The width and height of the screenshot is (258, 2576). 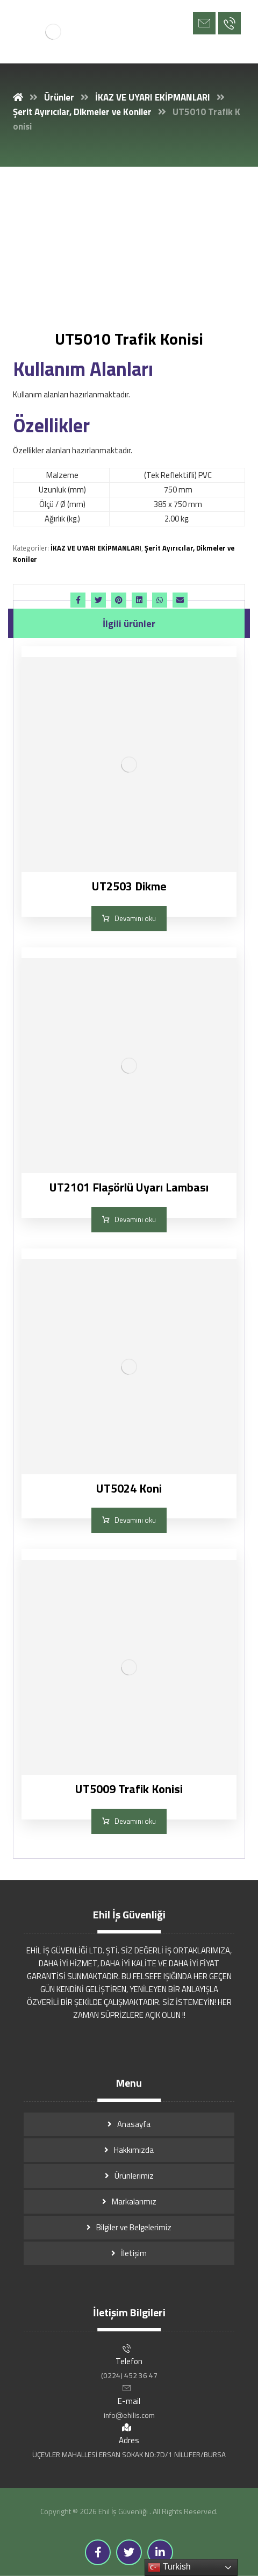 What do you see at coordinates (134, 2201) in the screenshot?
I see `Markalarımız` at bounding box center [134, 2201].